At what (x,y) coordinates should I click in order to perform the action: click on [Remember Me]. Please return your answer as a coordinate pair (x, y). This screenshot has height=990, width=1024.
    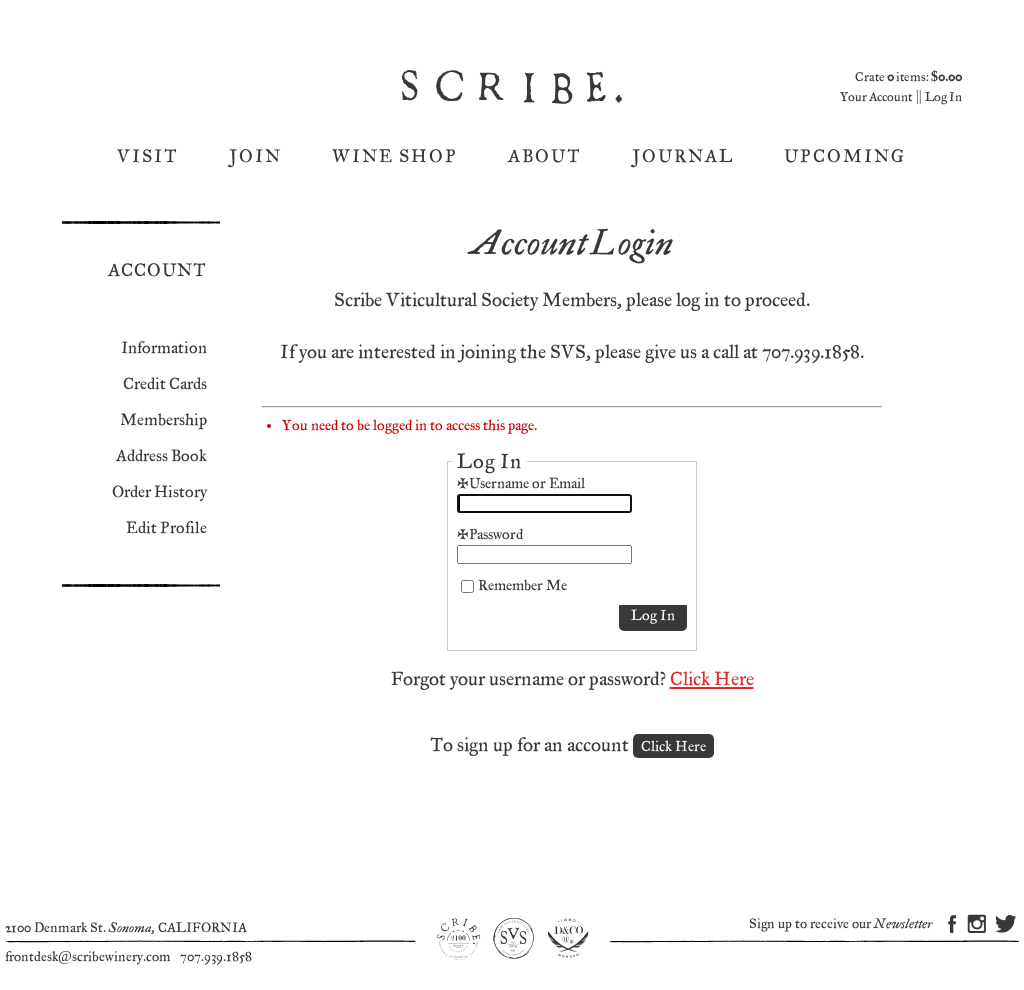
    Looking at the image, I should click on (467, 586).